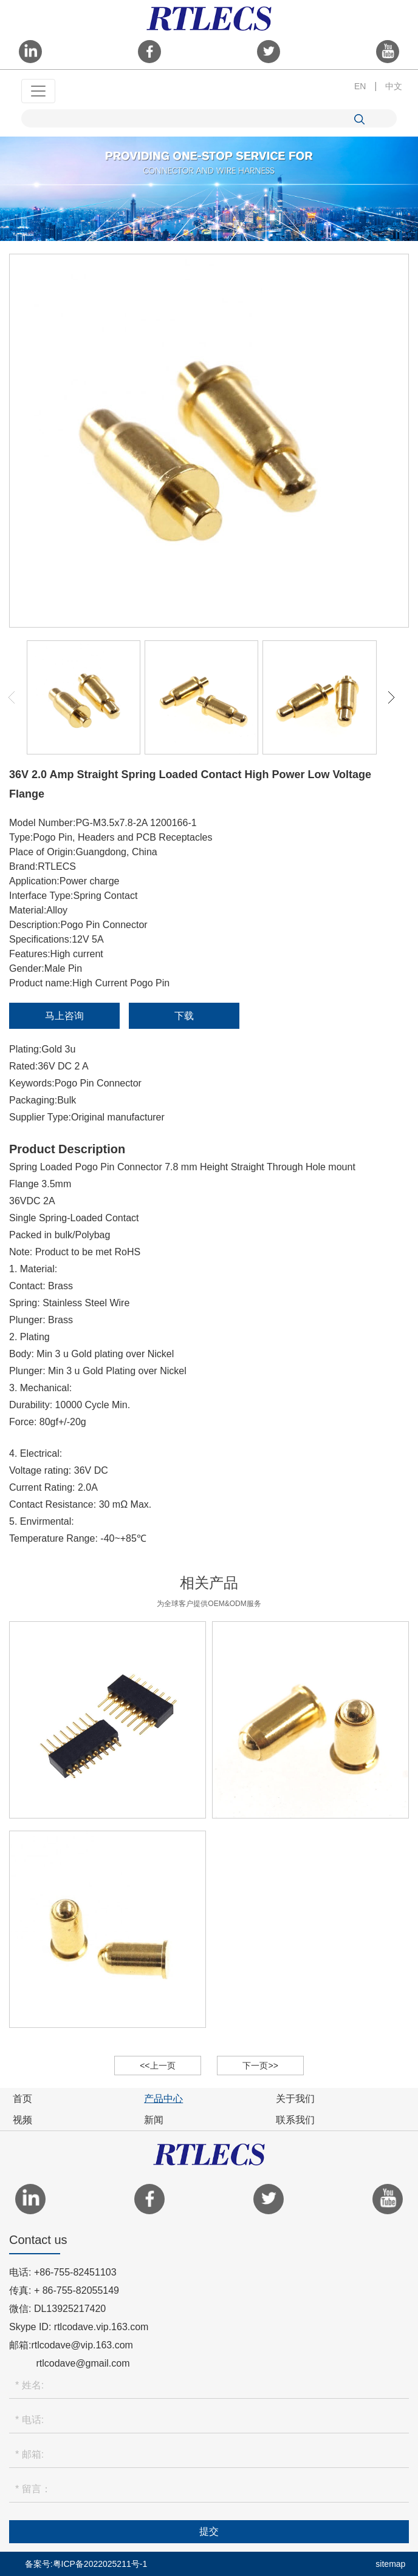 Image resolution: width=418 pixels, height=2576 pixels. I want to click on 联系我们, so click(295, 2120).